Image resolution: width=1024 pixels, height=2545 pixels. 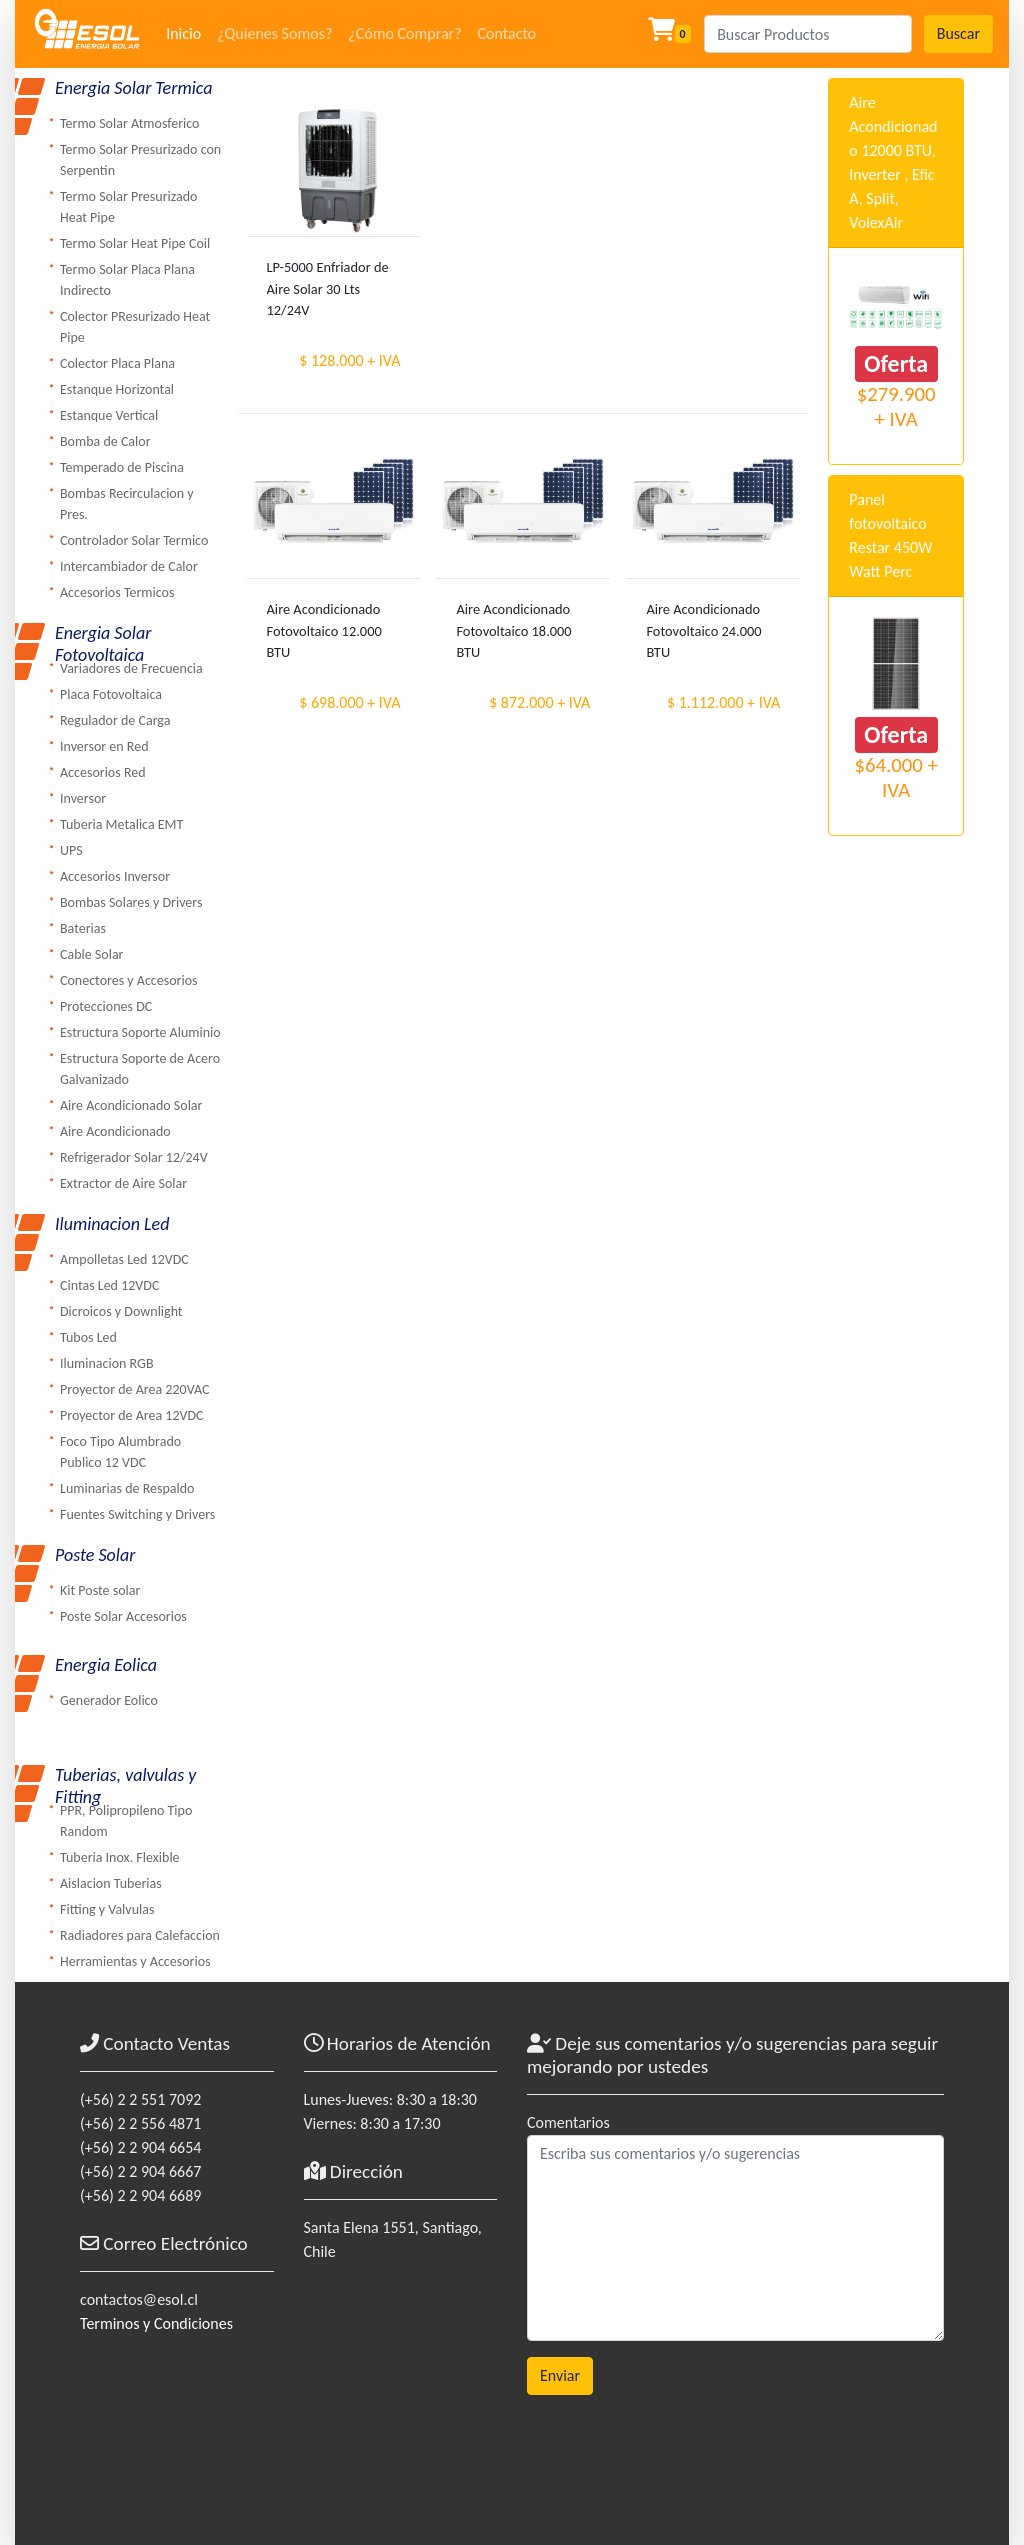 What do you see at coordinates (124, 1259) in the screenshot?
I see `Ampolletas Led 12VDC` at bounding box center [124, 1259].